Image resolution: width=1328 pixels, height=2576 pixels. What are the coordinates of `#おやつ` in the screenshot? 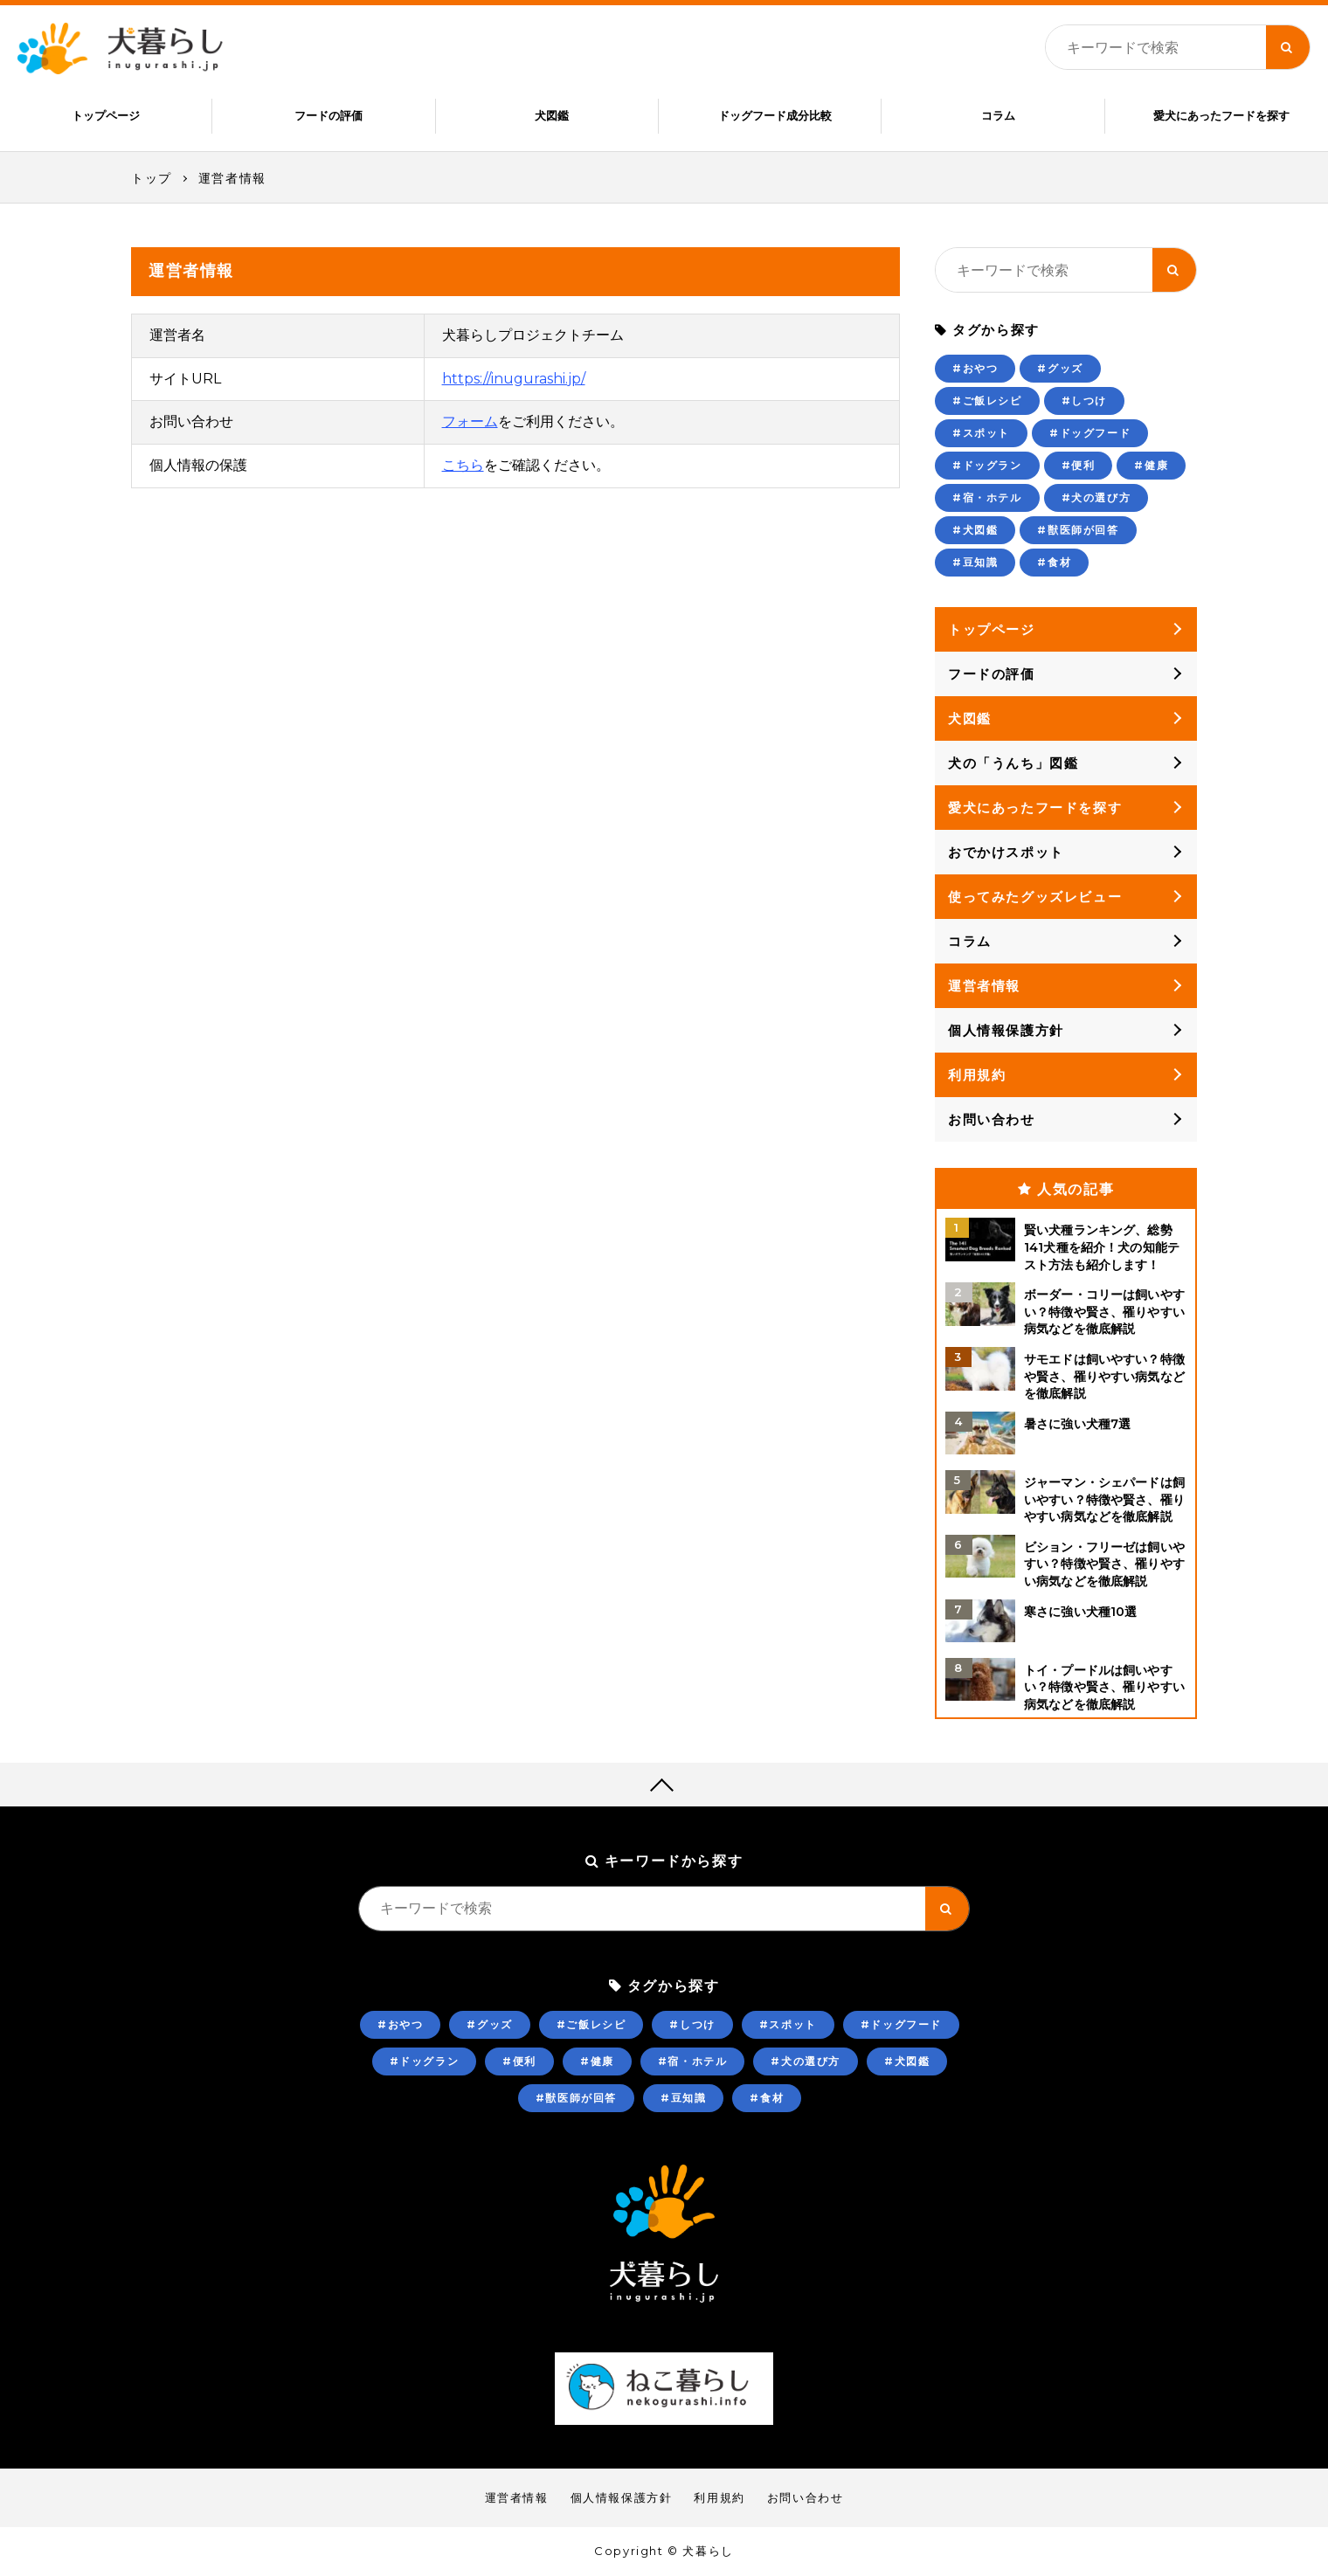 It's located at (975, 368).